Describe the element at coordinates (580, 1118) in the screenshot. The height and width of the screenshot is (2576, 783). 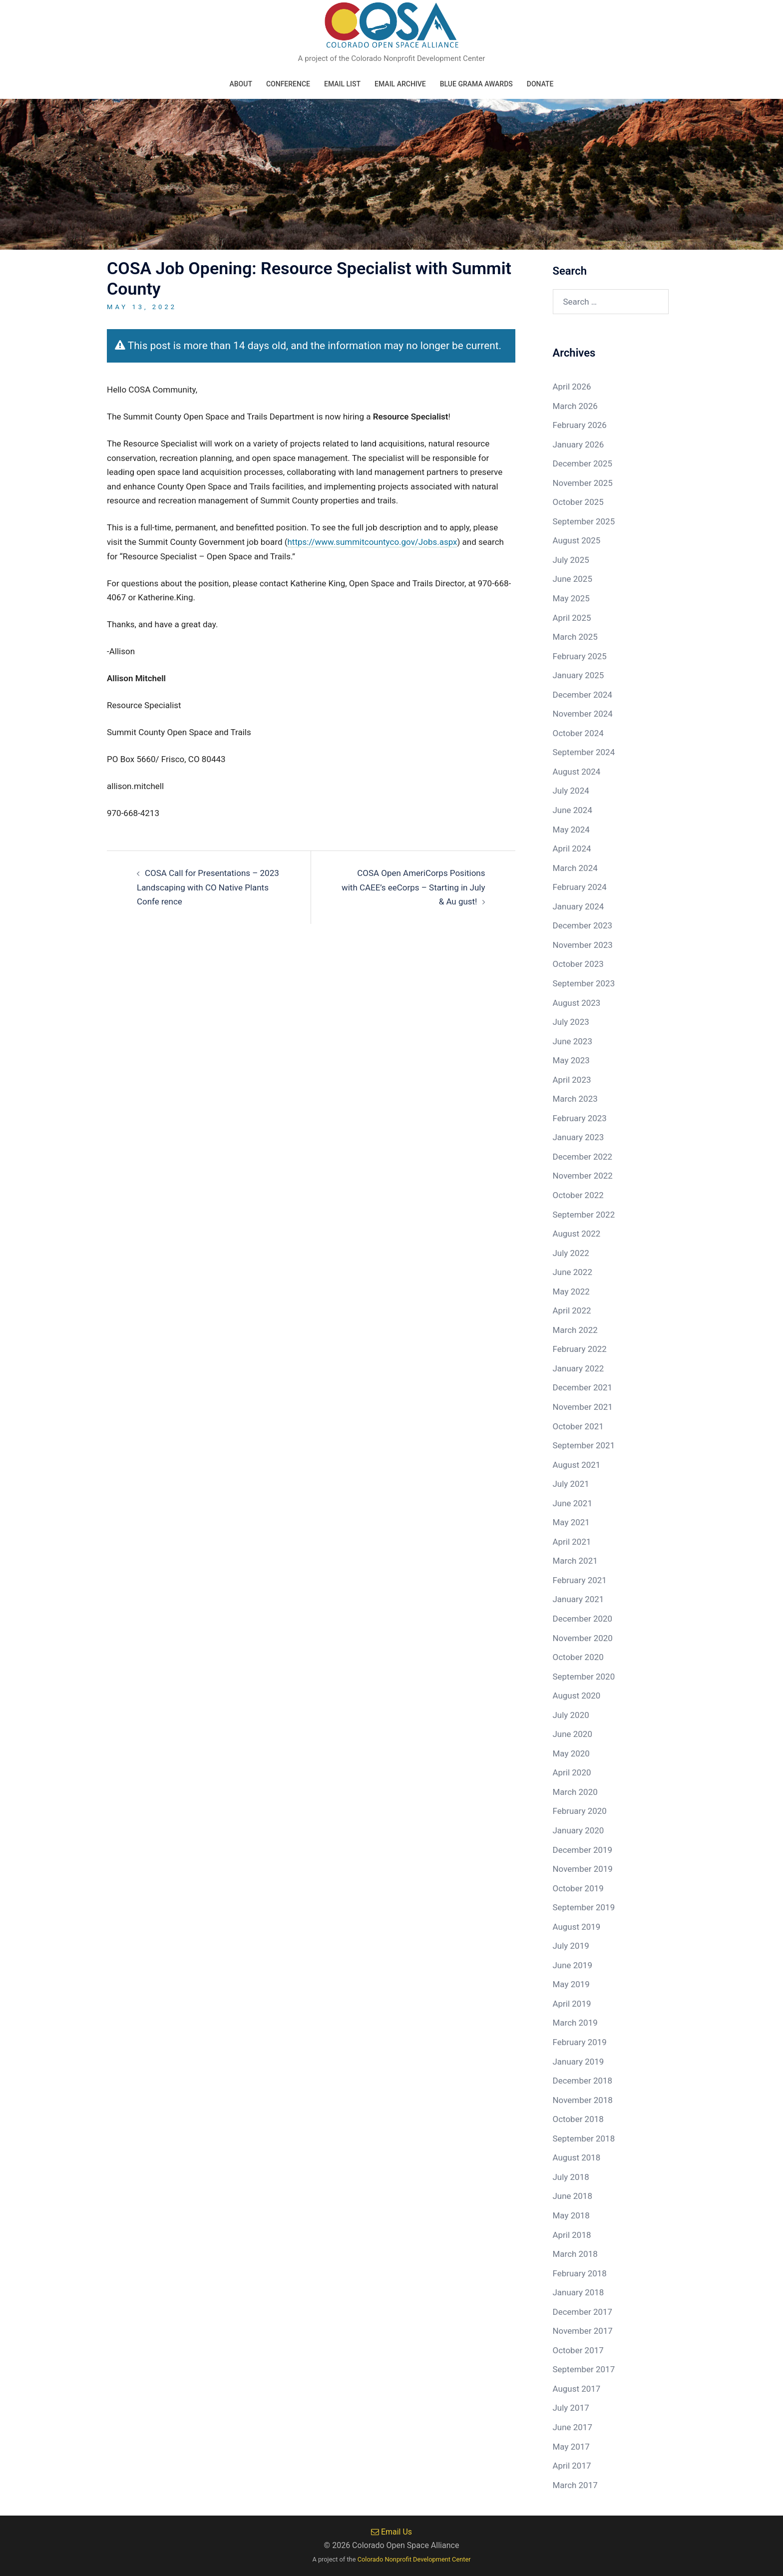
I see `February 2023` at that location.